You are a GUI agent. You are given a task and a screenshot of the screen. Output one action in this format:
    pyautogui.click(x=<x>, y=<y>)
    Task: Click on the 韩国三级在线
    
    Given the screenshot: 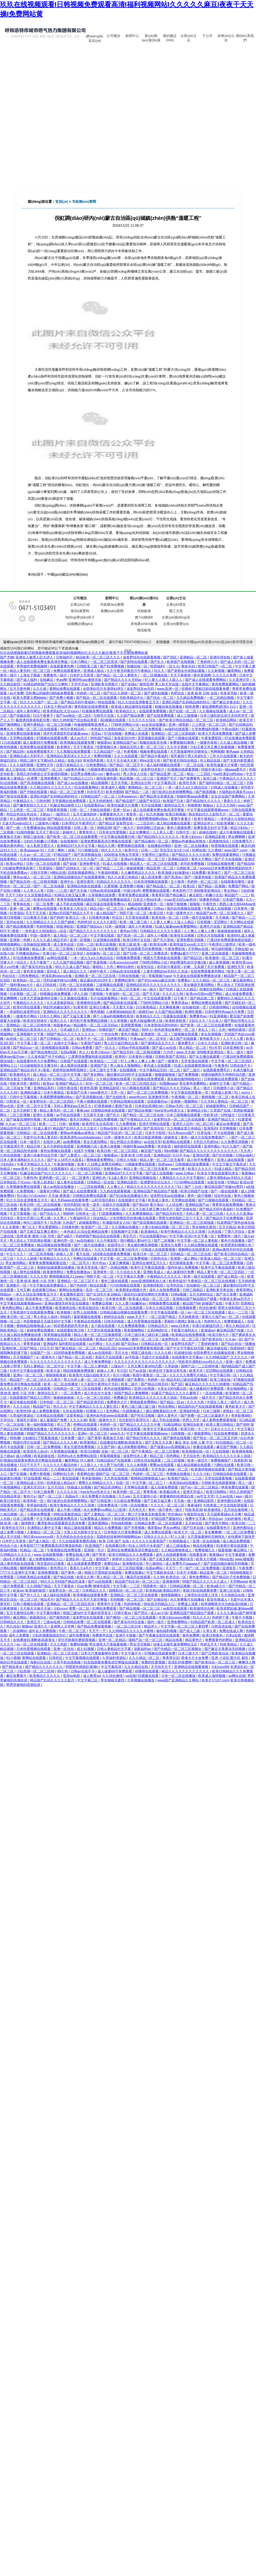 What is the action you would take?
    pyautogui.click(x=34, y=837)
    